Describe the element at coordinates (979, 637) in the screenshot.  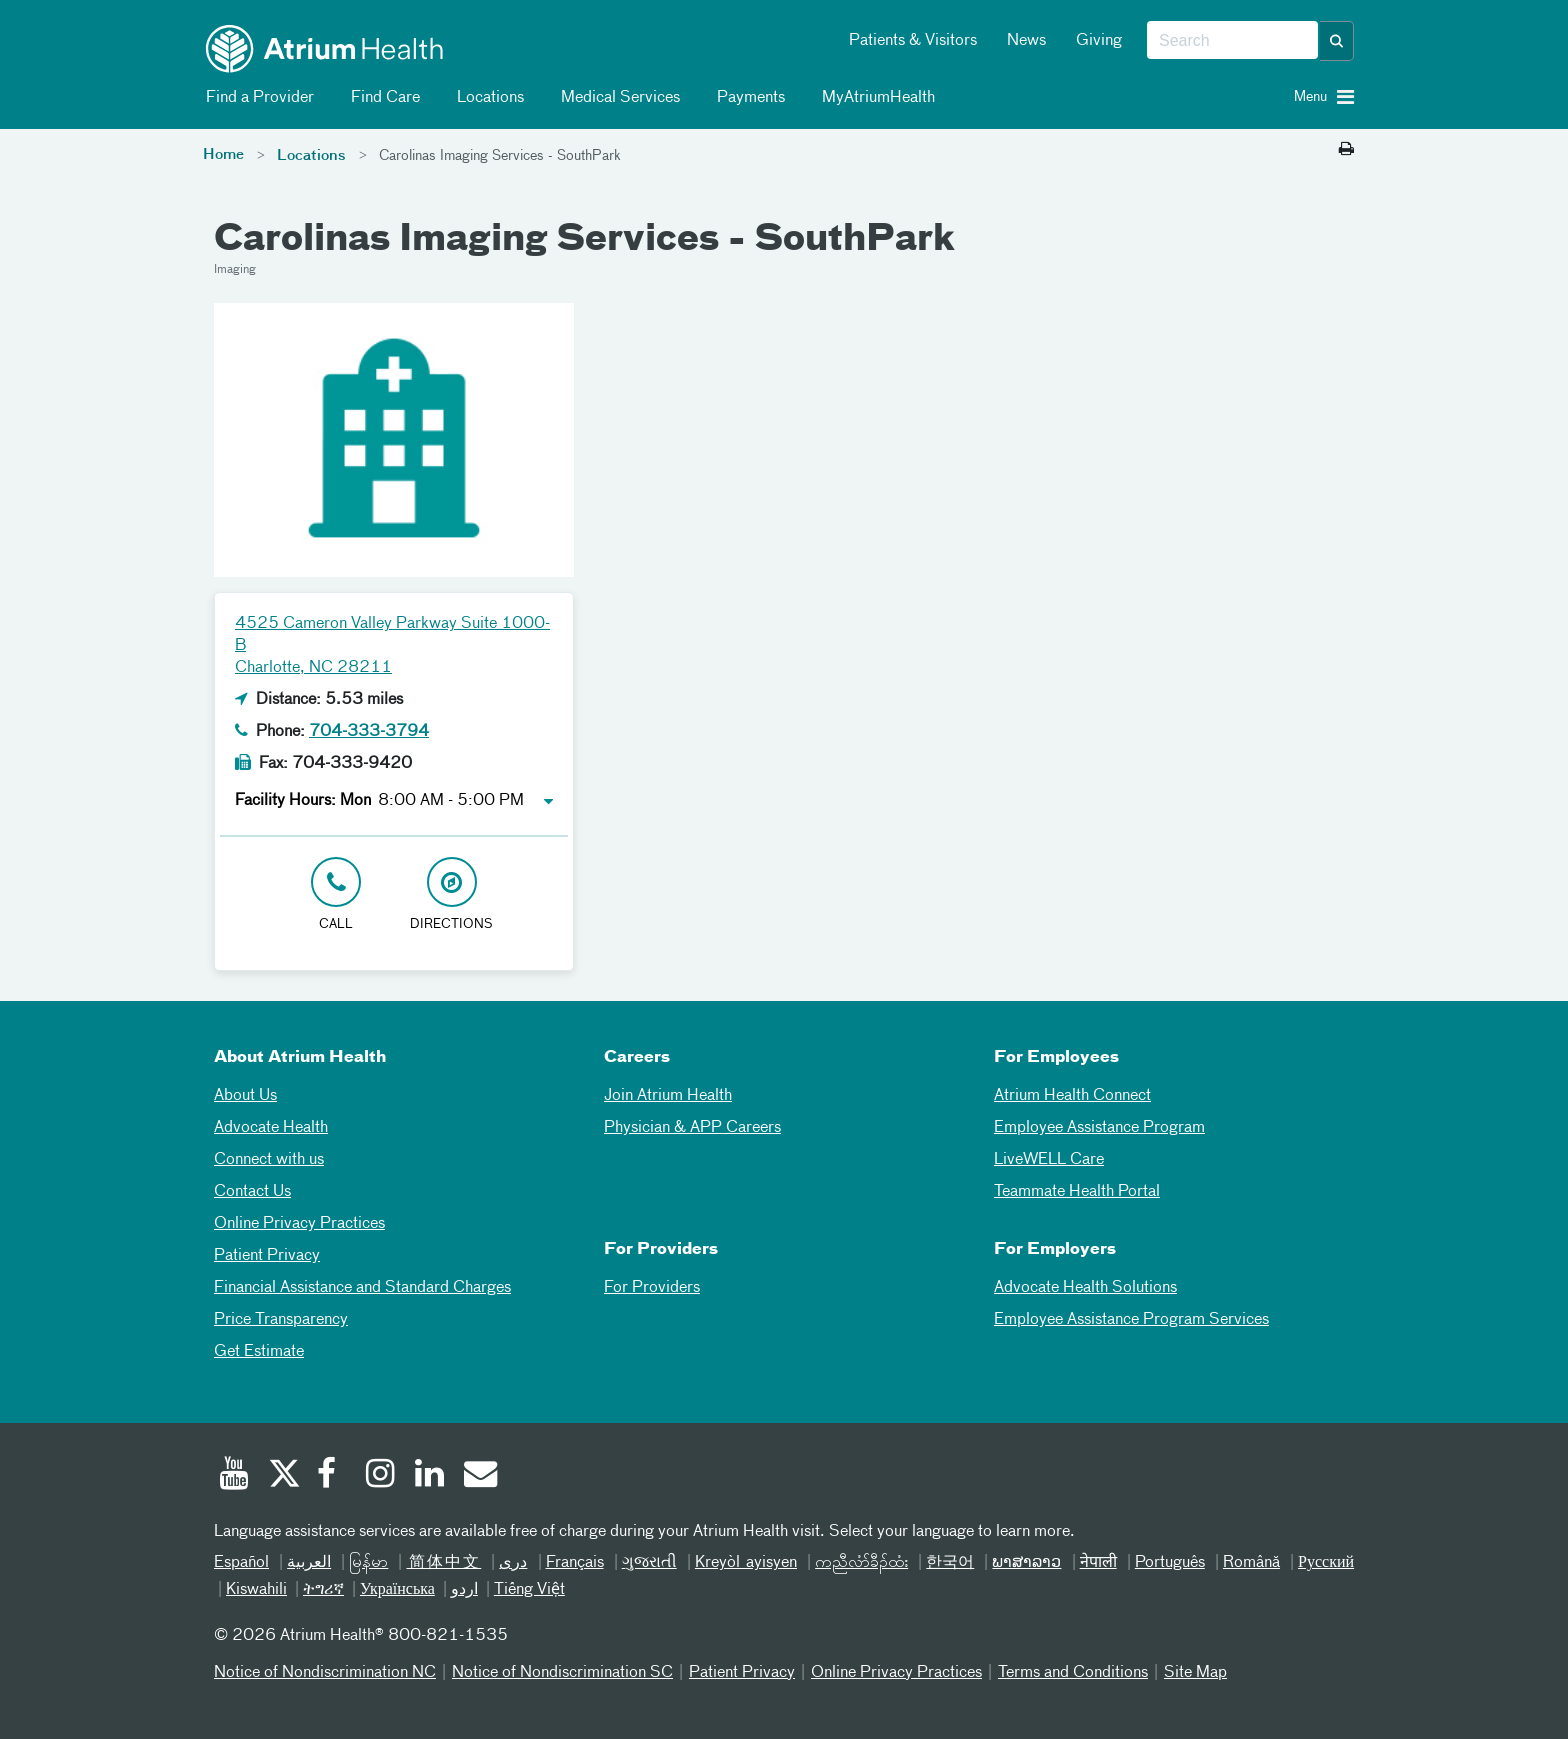
I see `[Google Maps]` at that location.